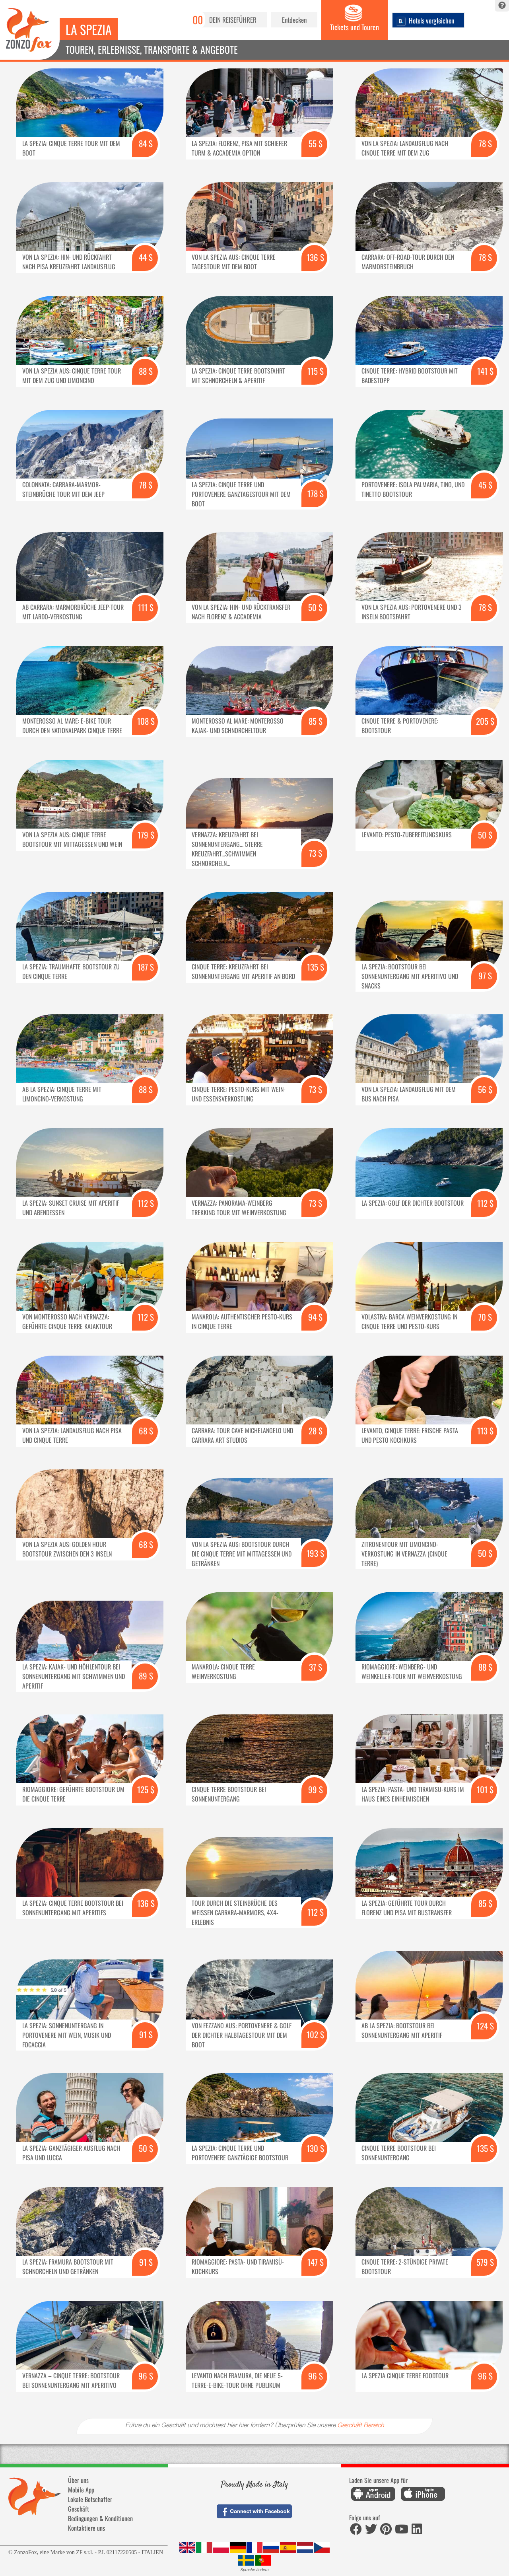 The image size is (509, 2576). Describe the element at coordinates (315, 1317) in the screenshot. I see `94 $` at that location.